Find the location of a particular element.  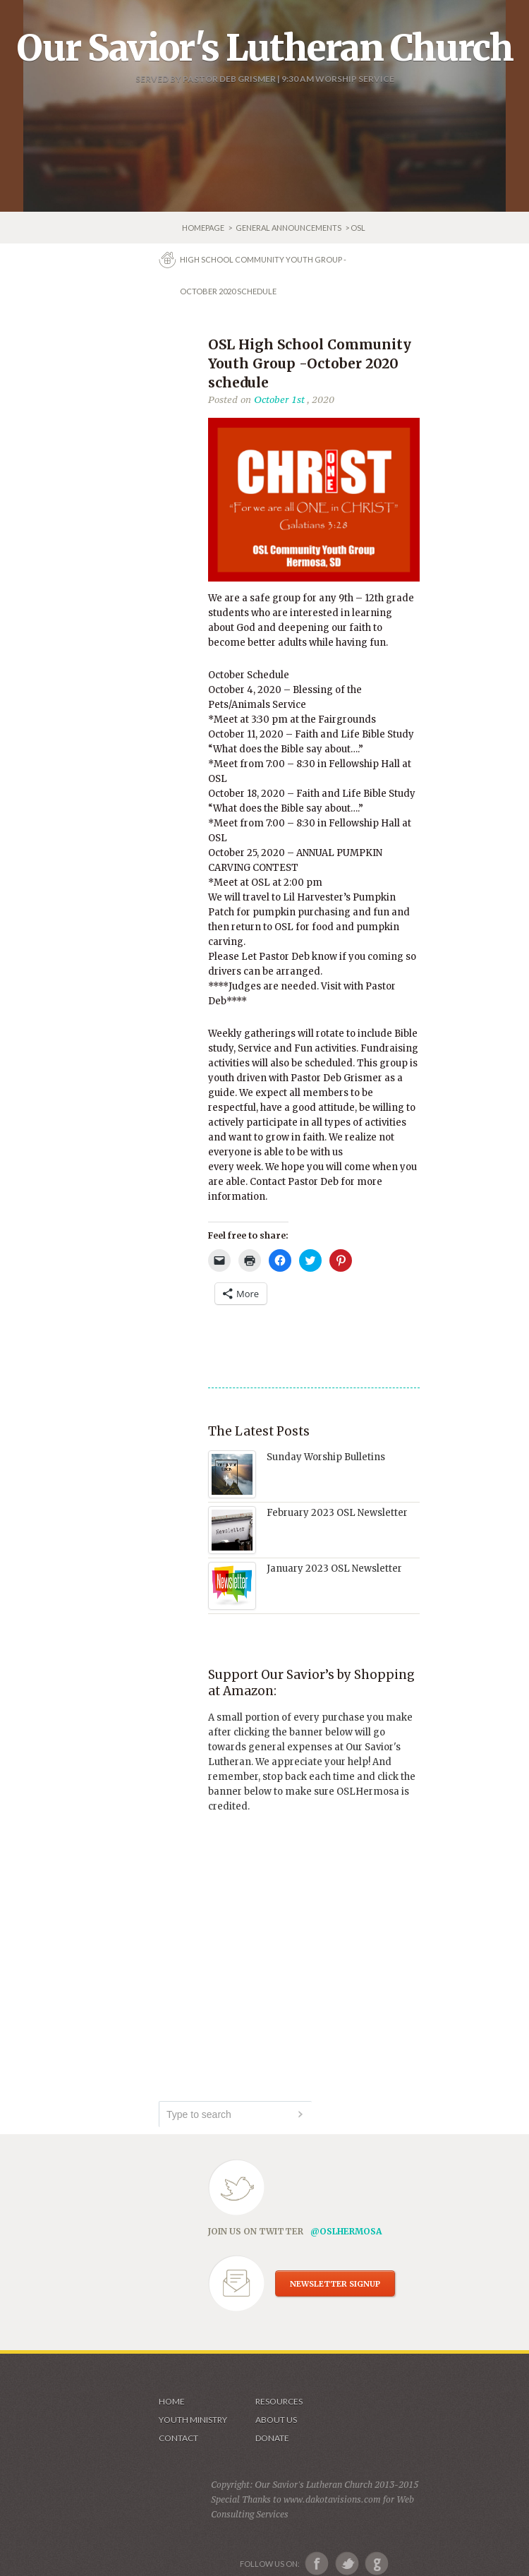

Youth Ministry is located at coordinates (193, 2419).